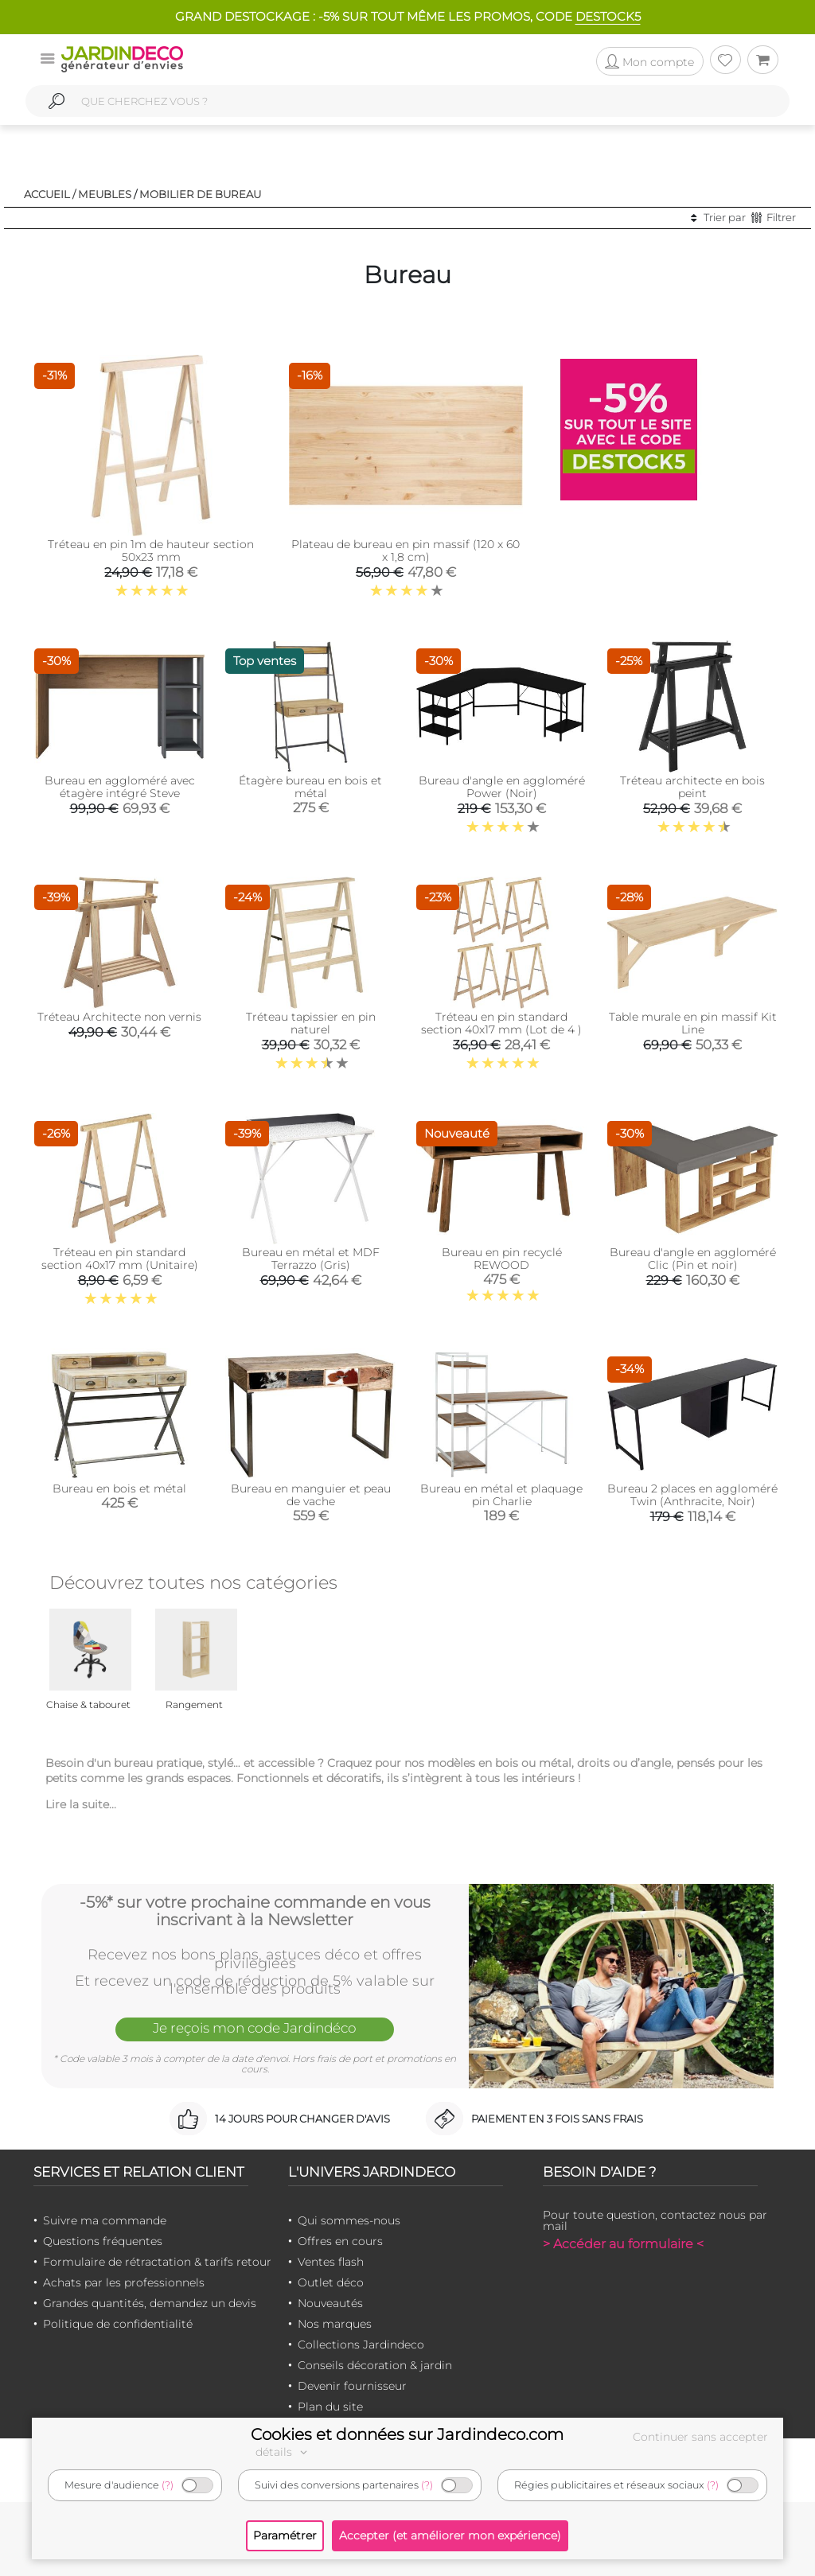  What do you see at coordinates (330, 2303) in the screenshot?
I see `Nouveautés` at bounding box center [330, 2303].